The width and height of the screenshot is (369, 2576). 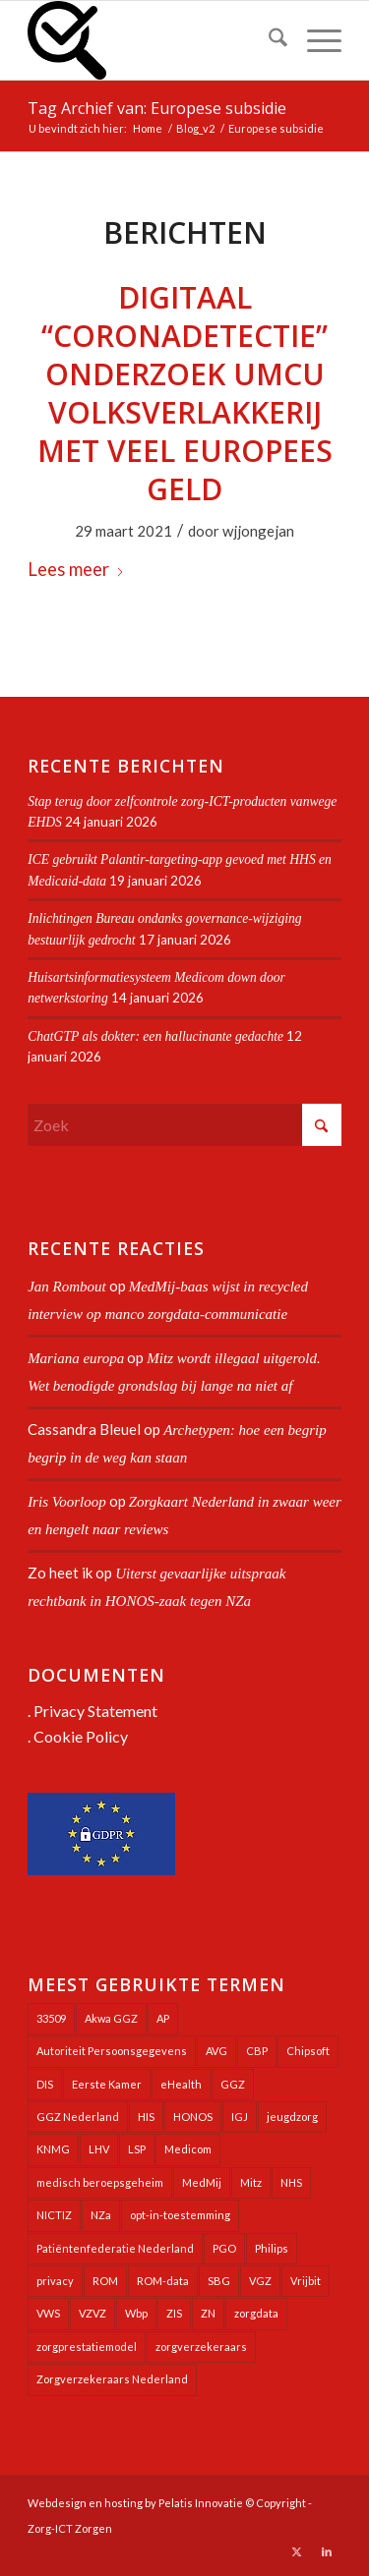 What do you see at coordinates (92, 2313) in the screenshot?
I see `VZVZ [VZVZ (193 items)]` at bounding box center [92, 2313].